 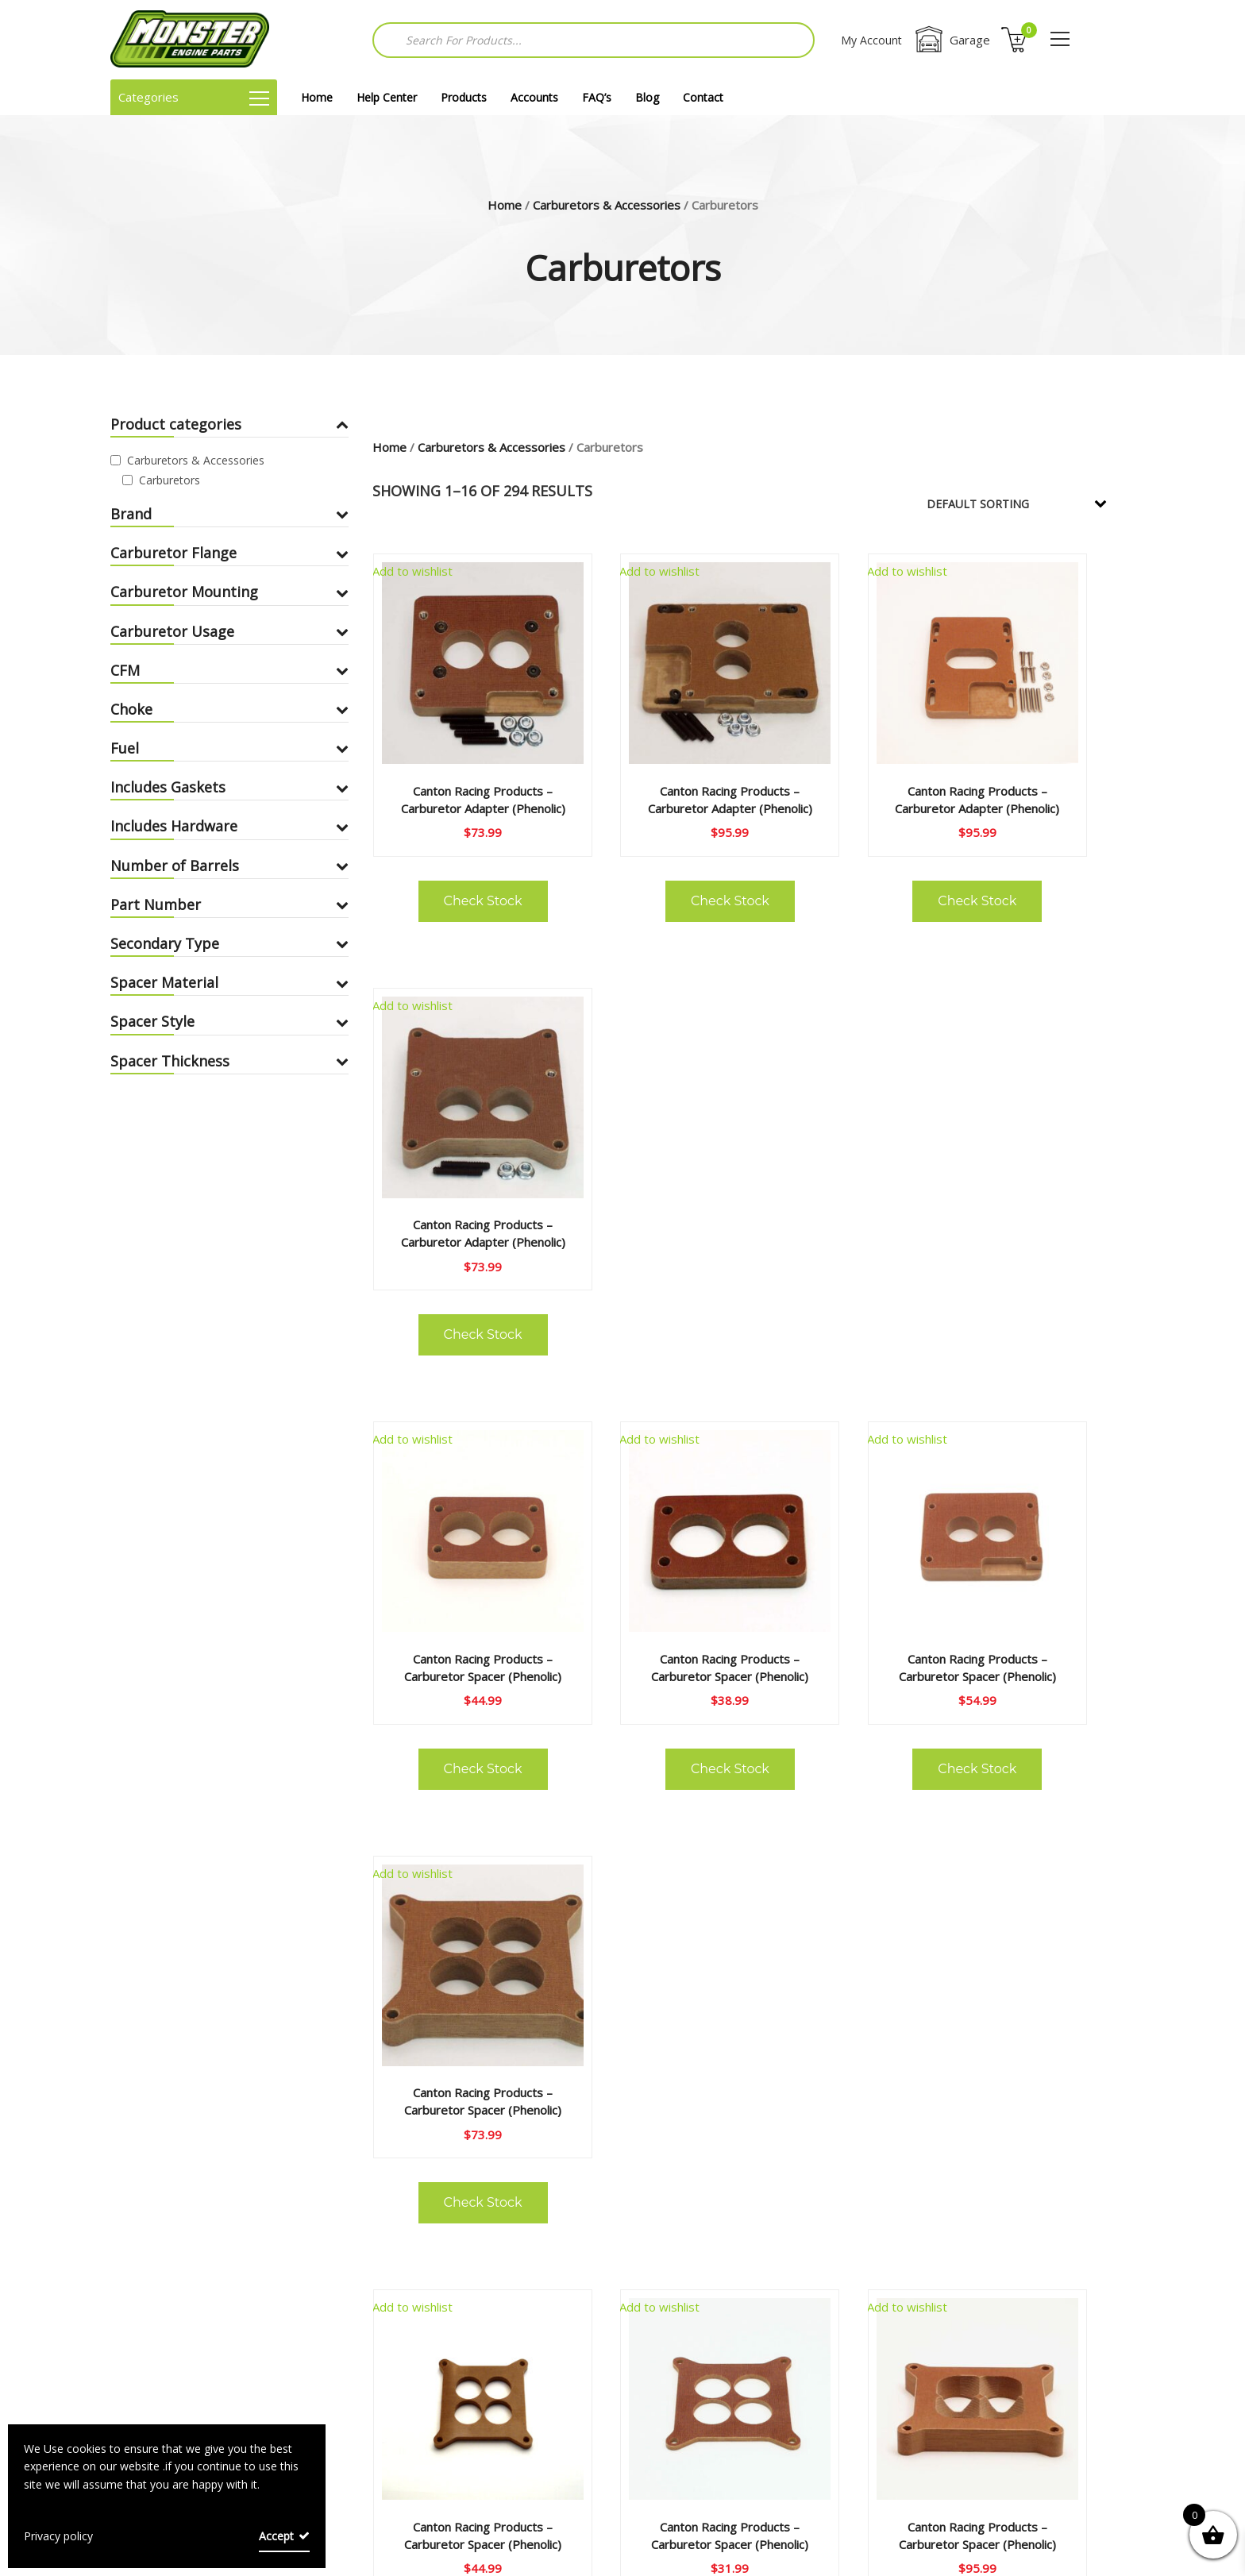 What do you see at coordinates (552, 2385) in the screenshot?
I see `Terms and Conditions` at bounding box center [552, 2385].